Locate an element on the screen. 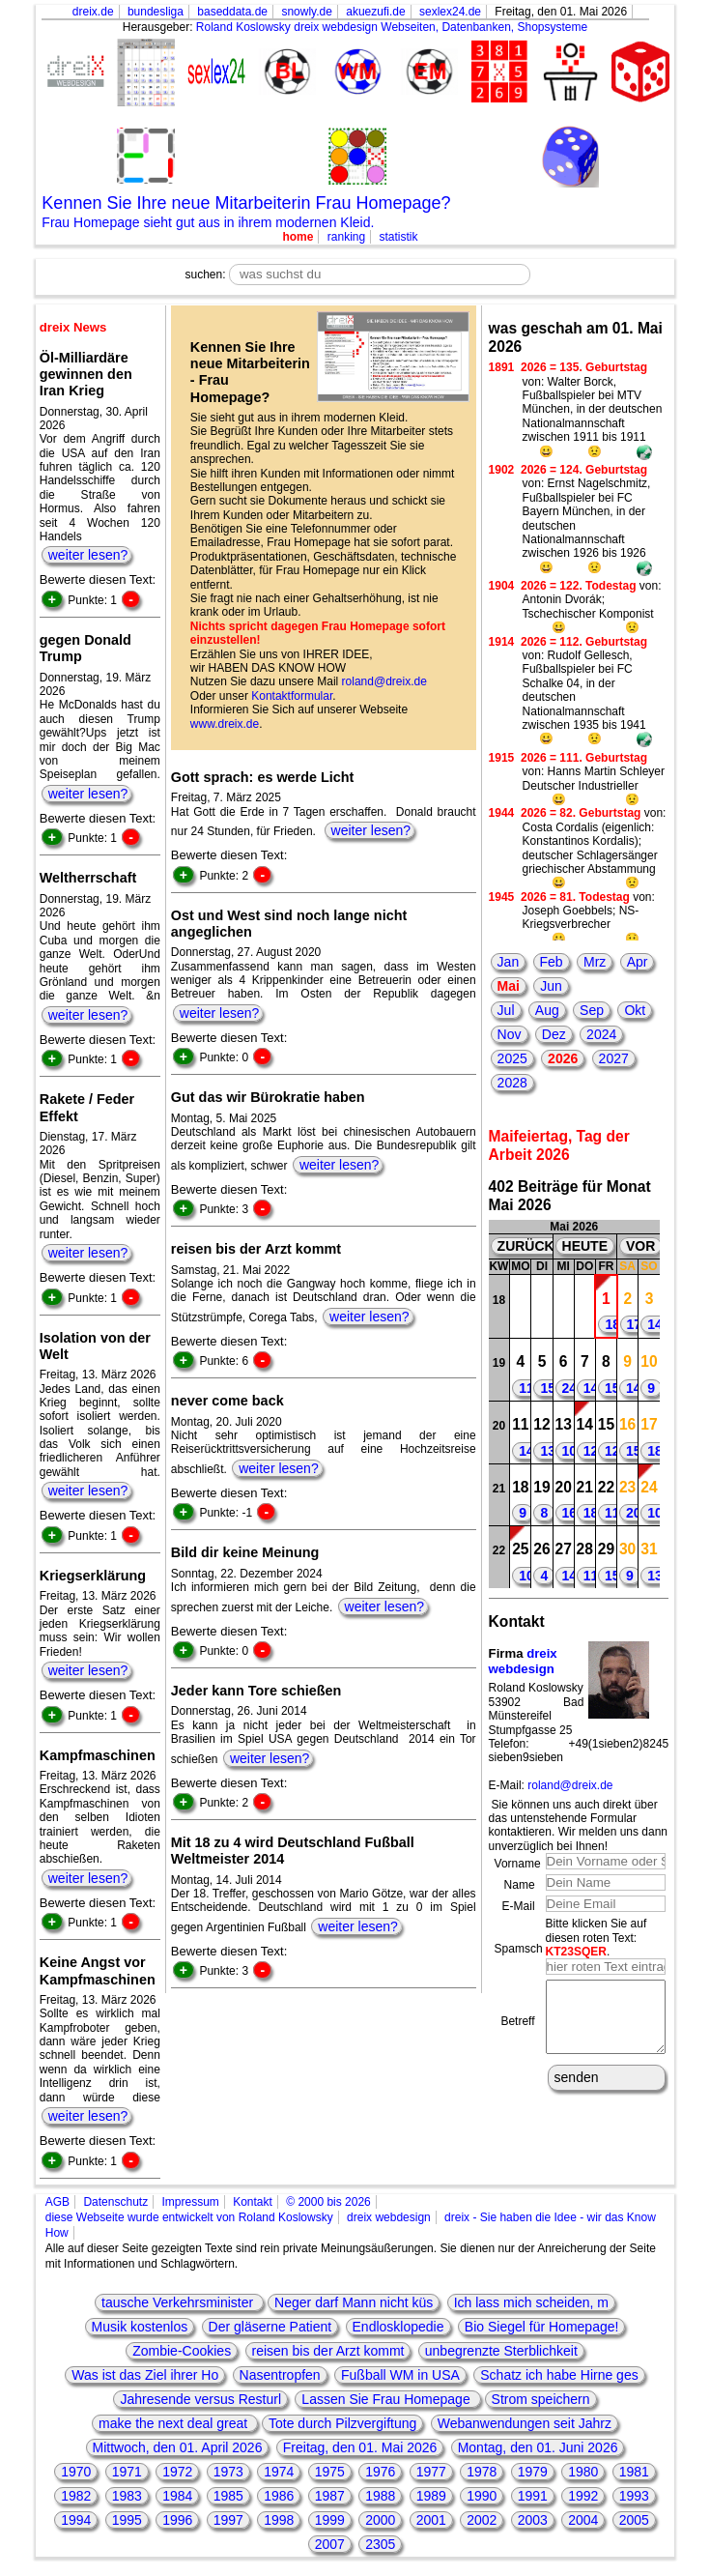 The height and width of the screenshot is (2576, 710). Nov is located at coordinates (509, 1034).